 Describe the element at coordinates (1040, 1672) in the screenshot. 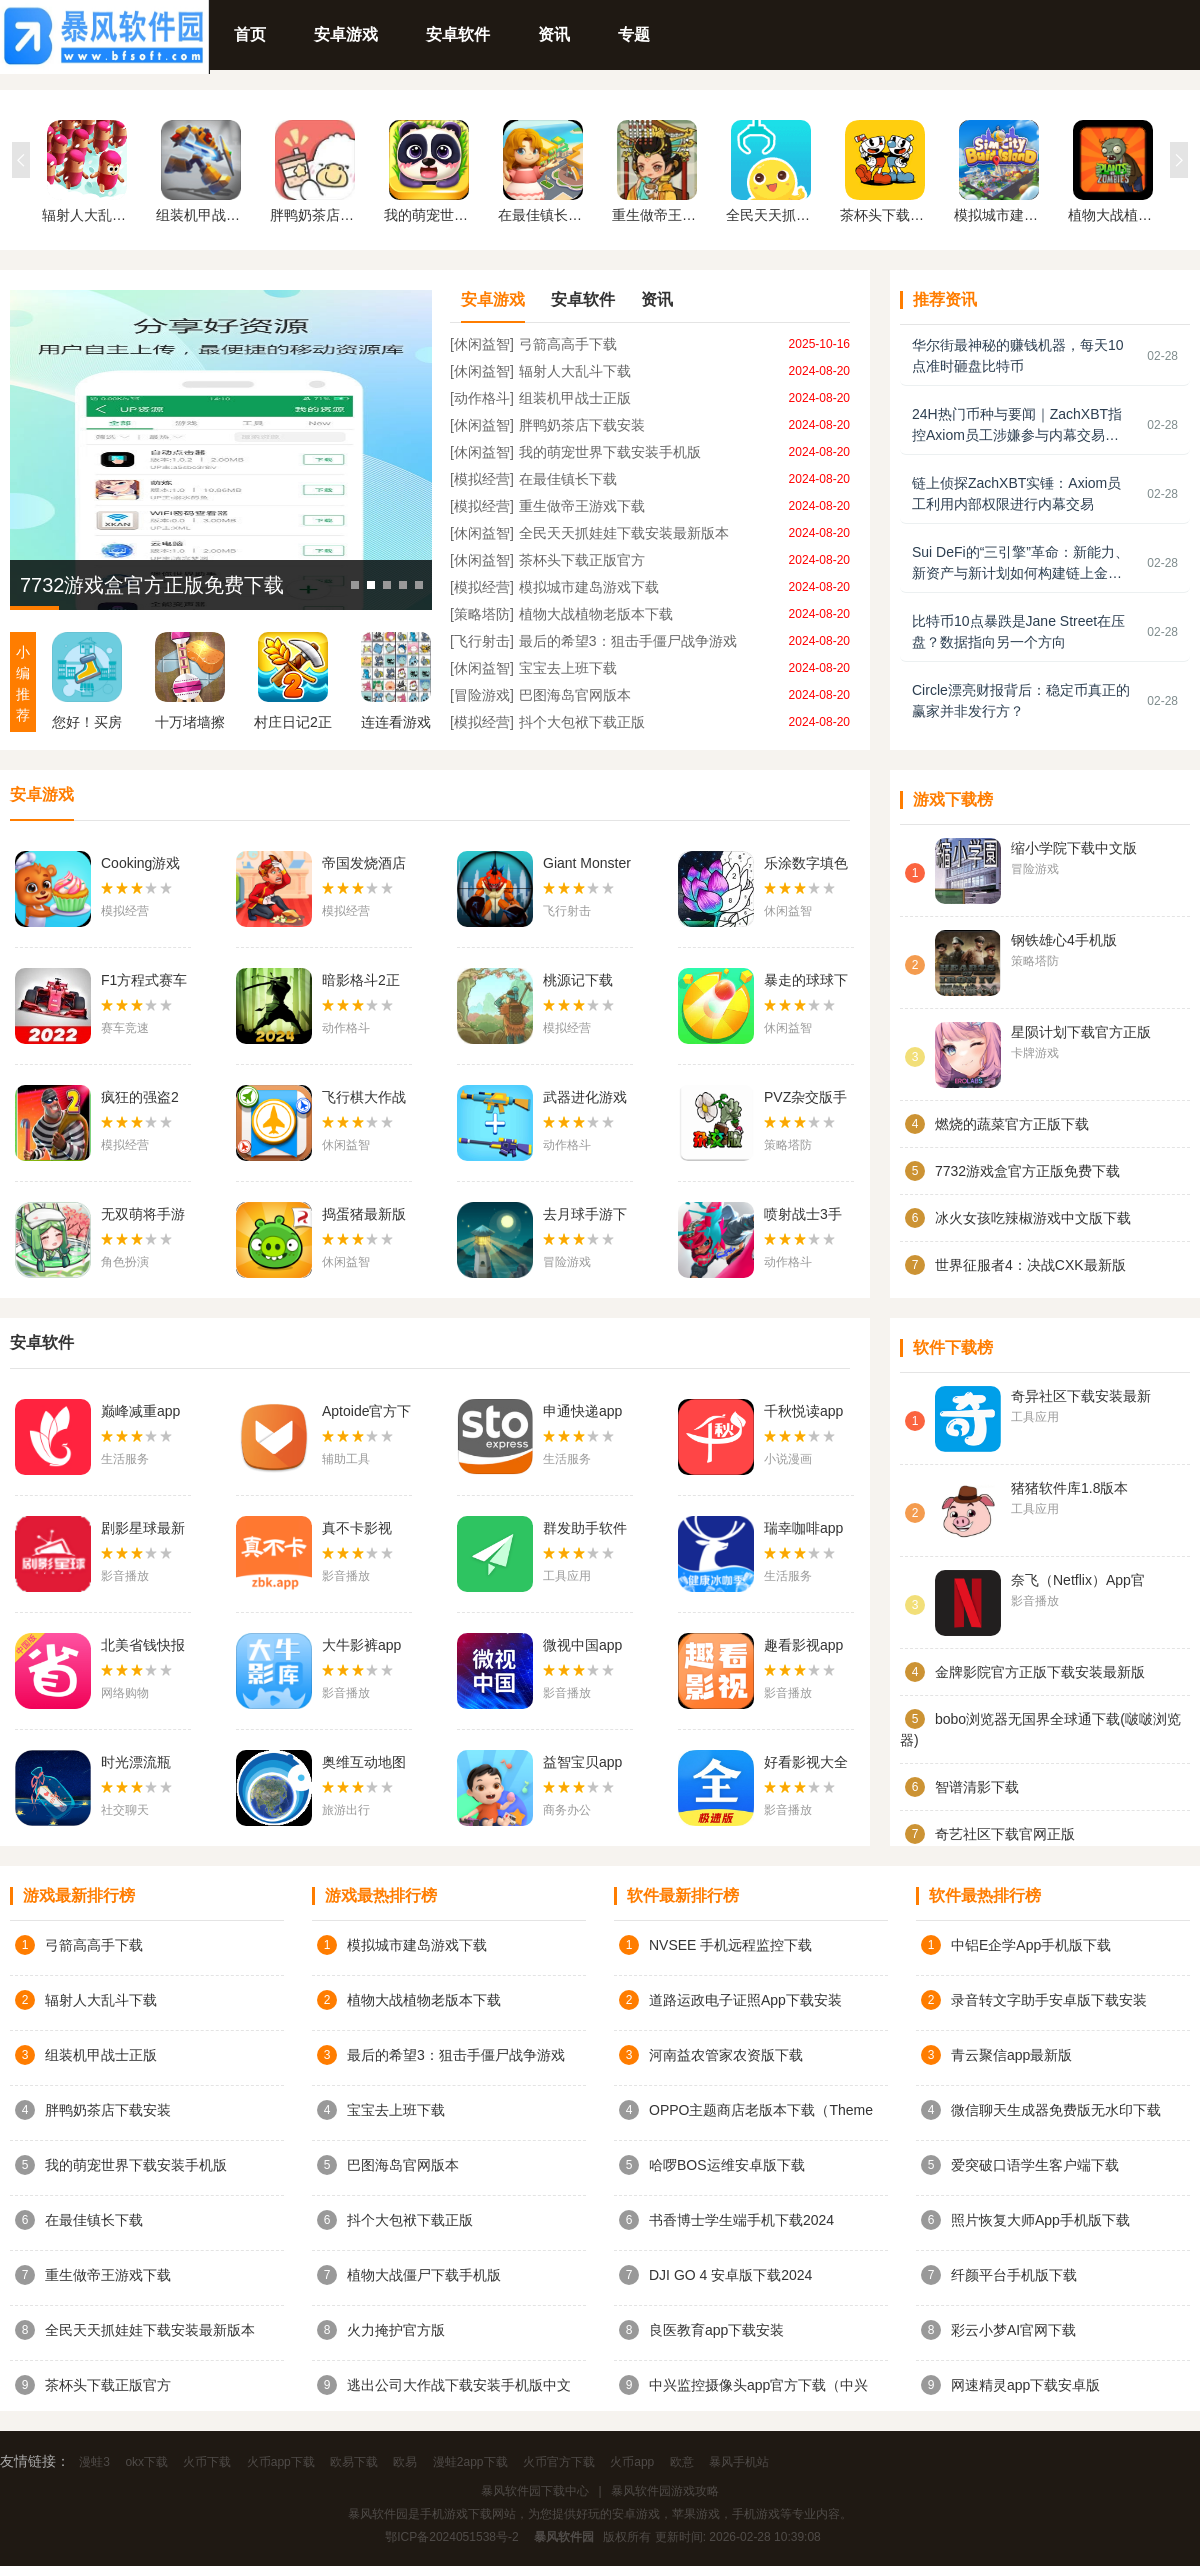

I see `金牌影院官方正版下载安装最新版` at that location.